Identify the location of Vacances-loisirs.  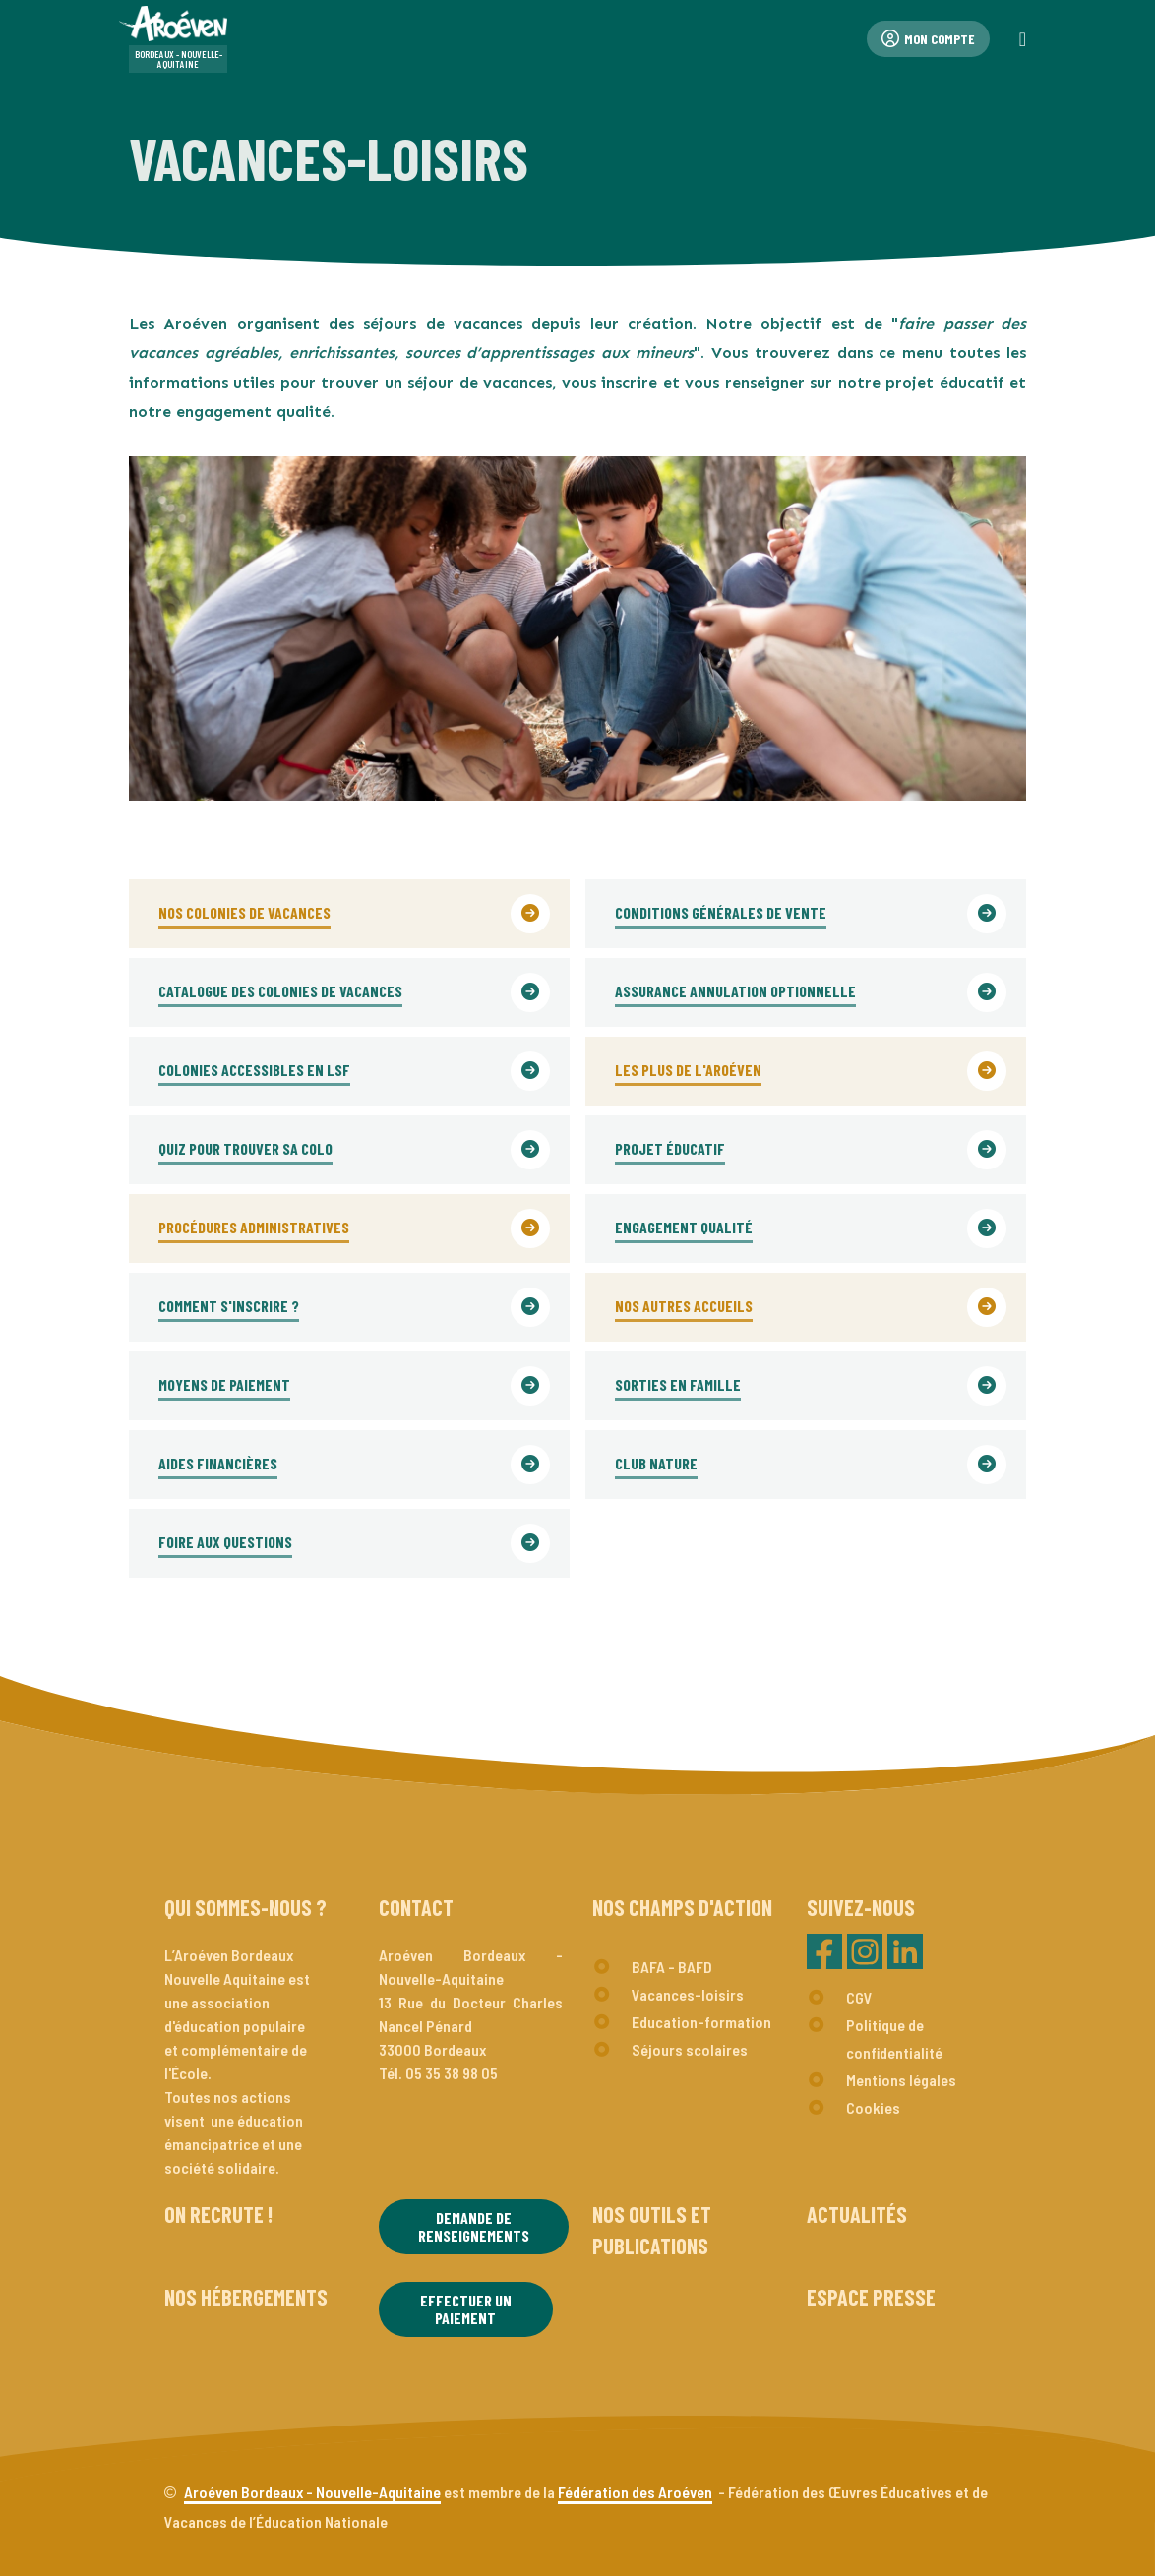
(688, 1994).